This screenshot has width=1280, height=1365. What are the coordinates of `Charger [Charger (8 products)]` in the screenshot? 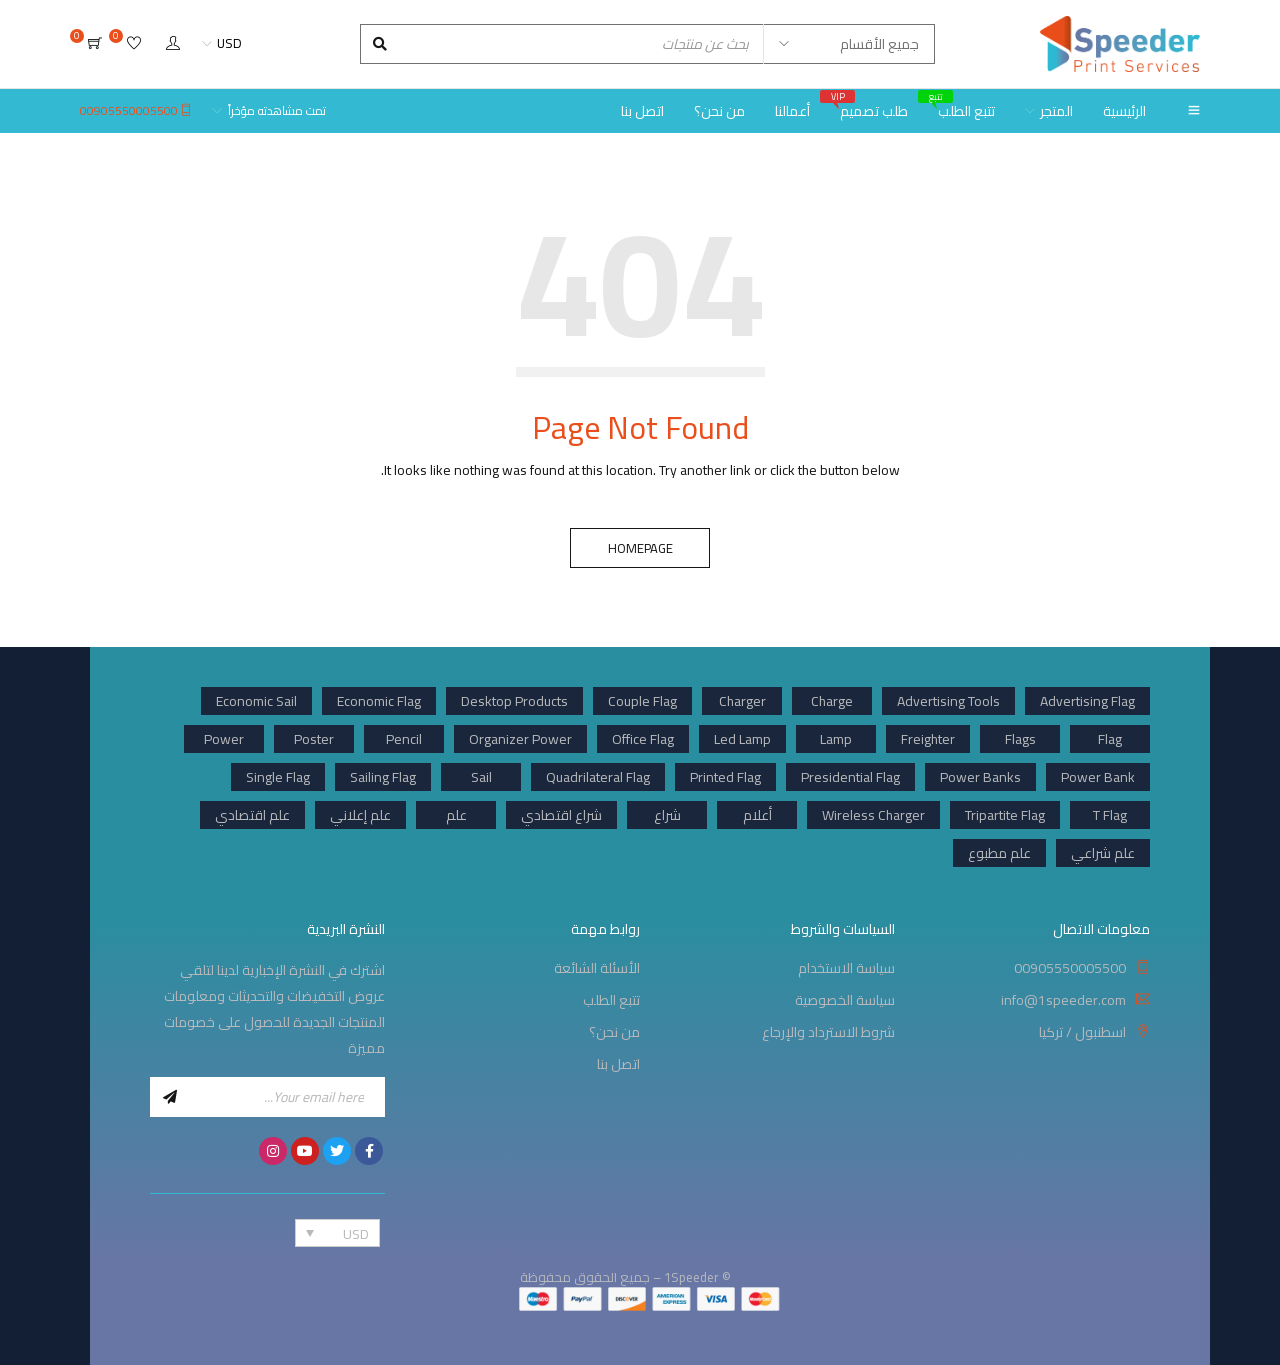 It's located at (742, 701).